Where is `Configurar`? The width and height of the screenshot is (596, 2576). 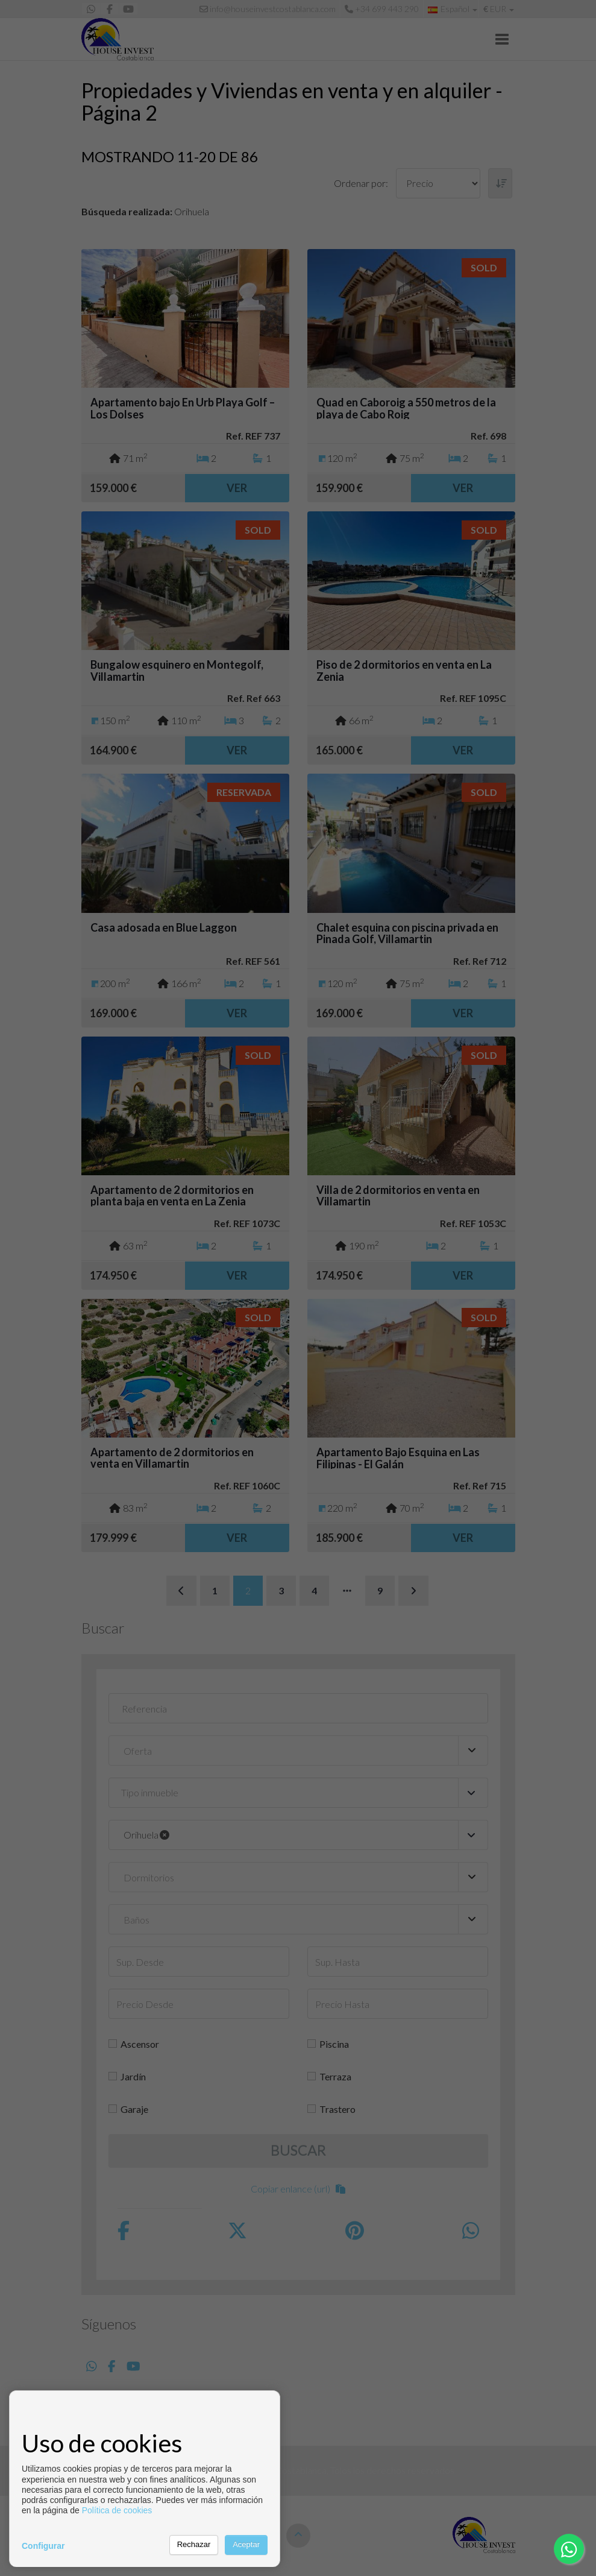
Configurar is located at coordinates (43, 2546).